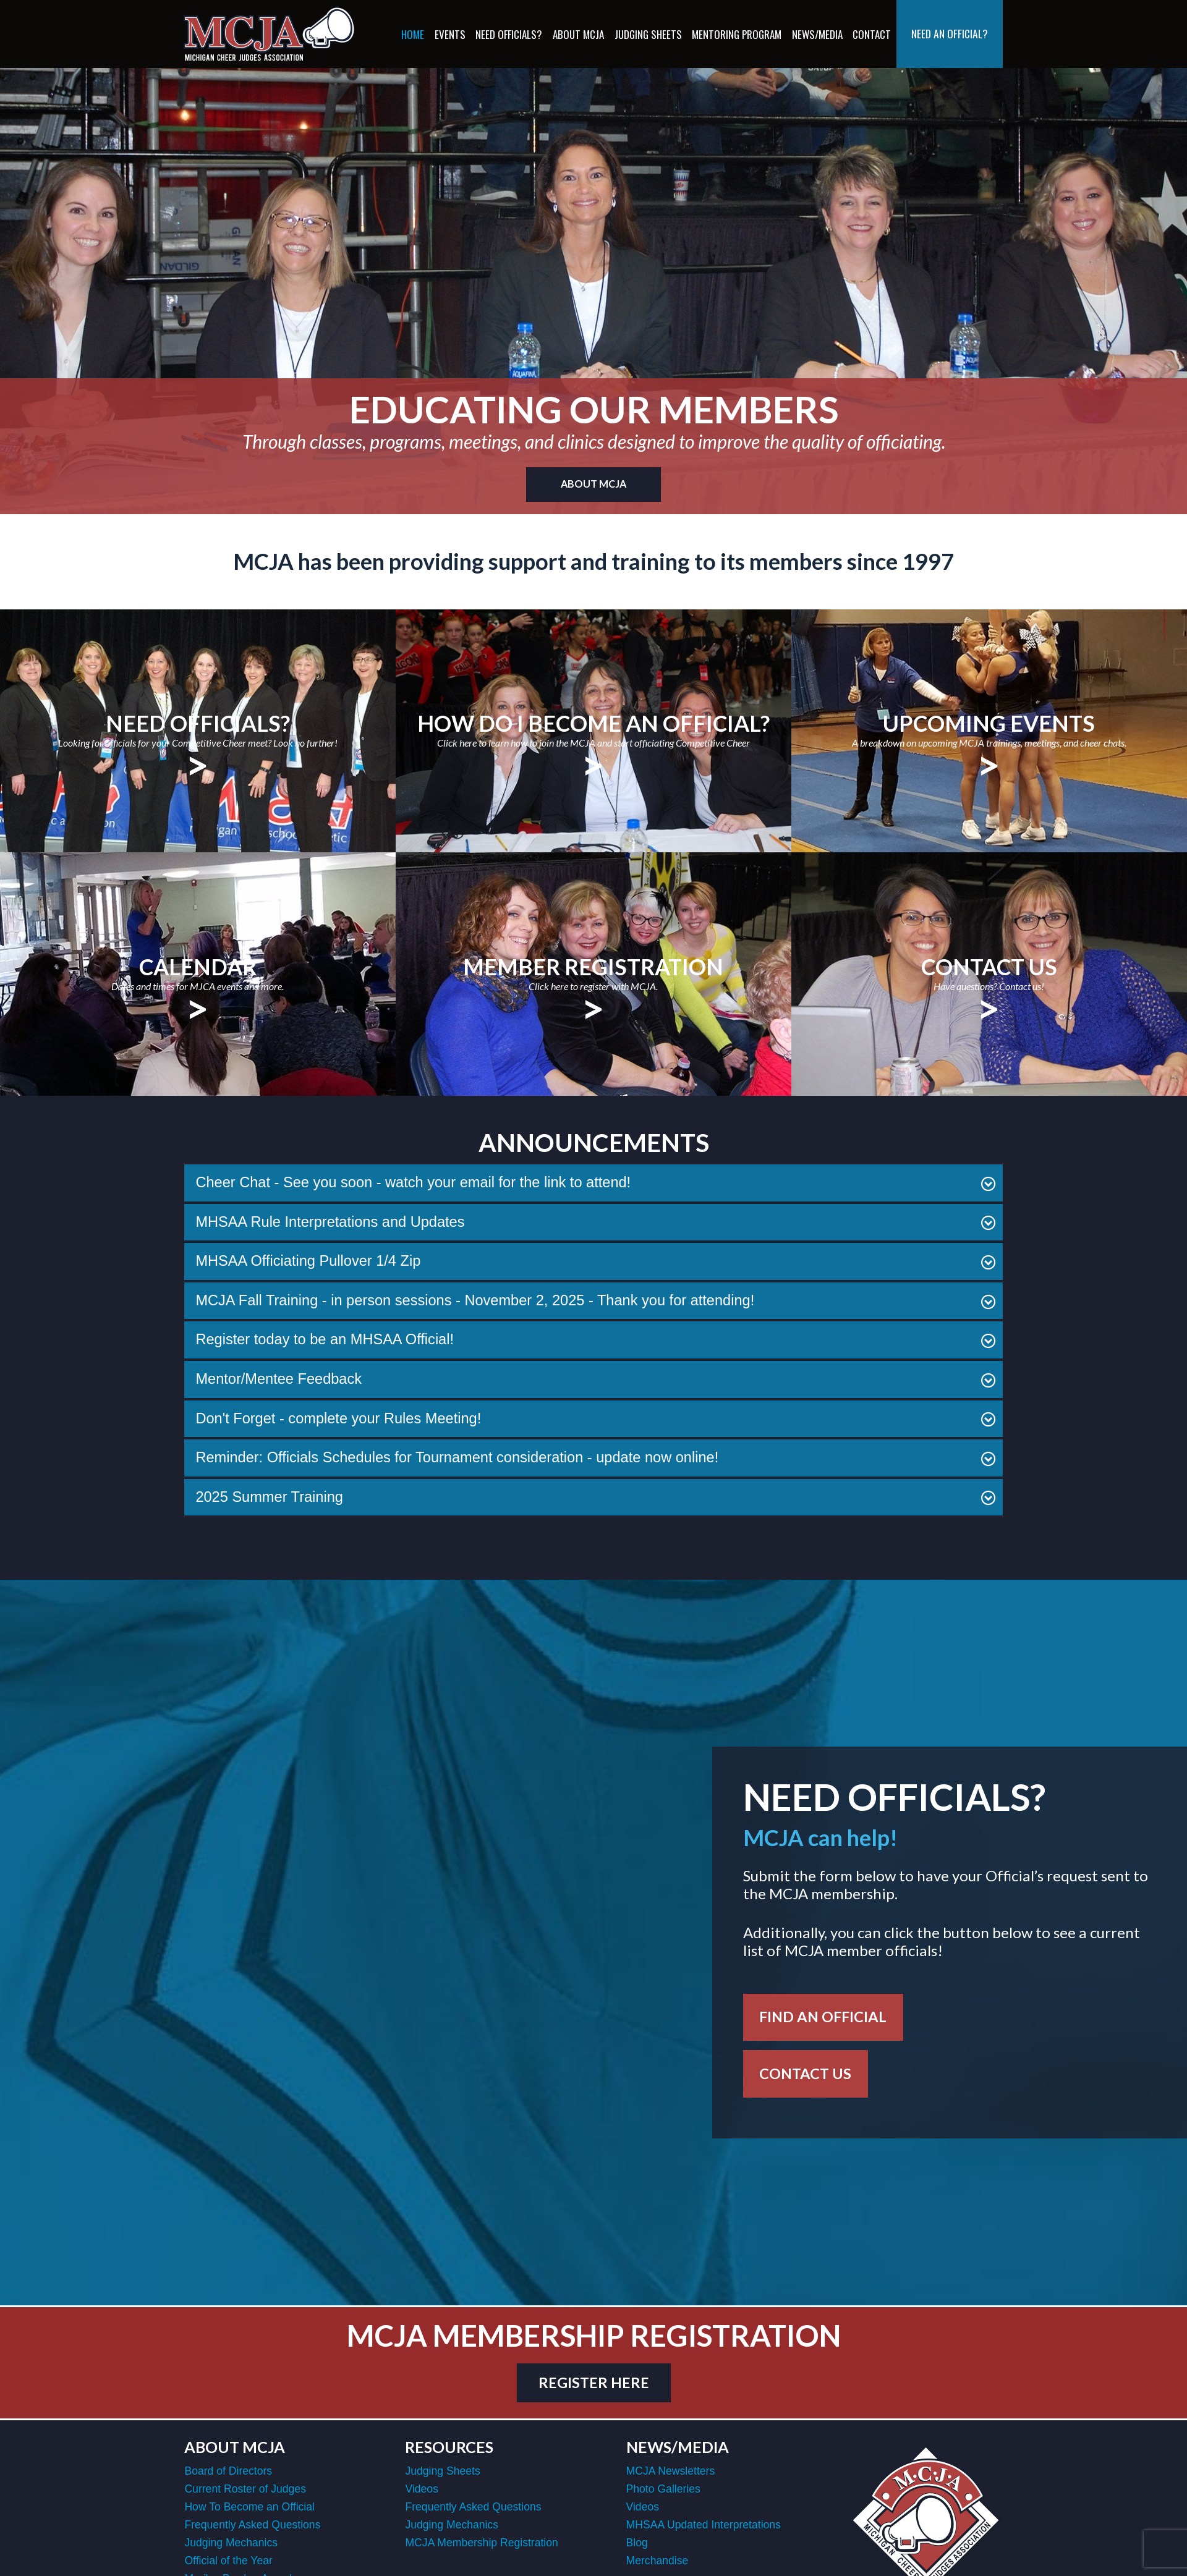 The width and height of the screenshot is (1187, 2576). What do you see at coordinates (231, 2544) in the screenshot?
I see `Judging Mechanics` at bounding box center [231, 2544].